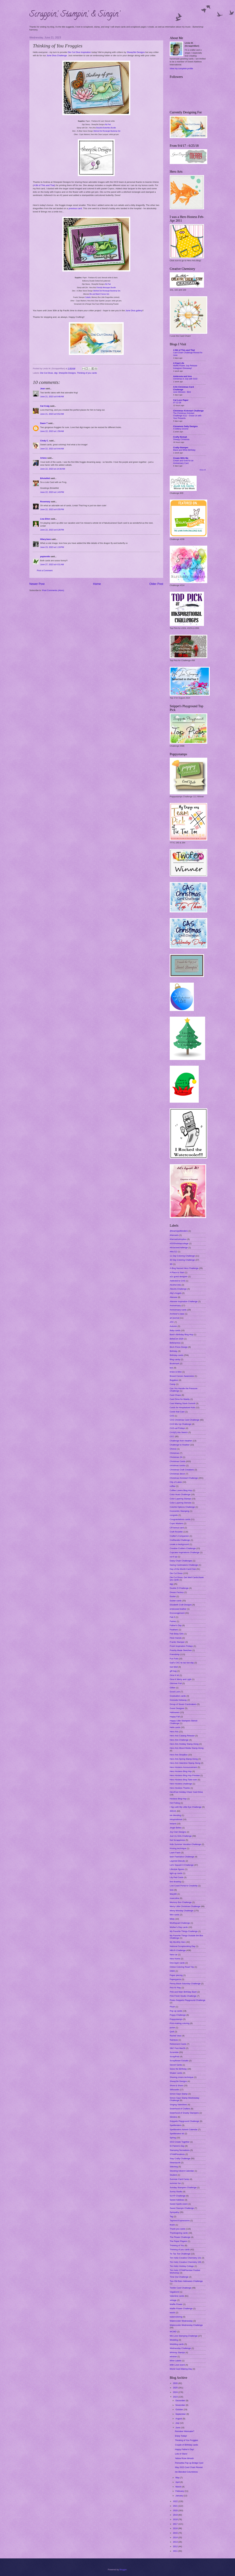 The image size is (235, 2576). What do you see at coordinates (180, 1540) in the screenshot?
I see `Craftlandia Challenge` at bounding box center [180, 1540].